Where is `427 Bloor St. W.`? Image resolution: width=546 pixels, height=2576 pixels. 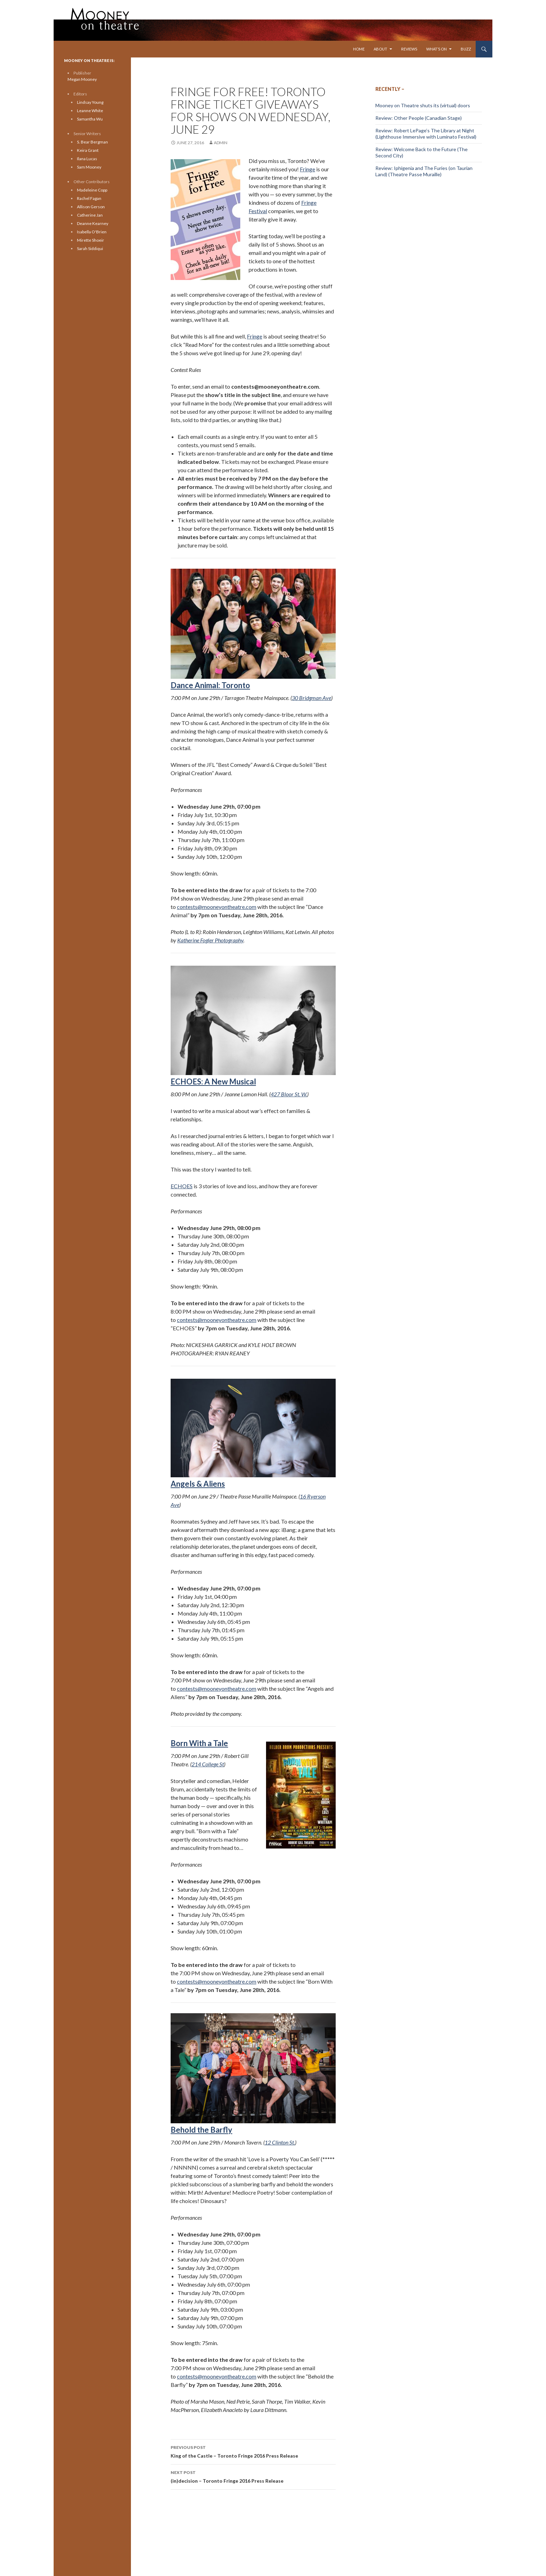 427 Bloor St. W. is located at coordinates (289, 1094).